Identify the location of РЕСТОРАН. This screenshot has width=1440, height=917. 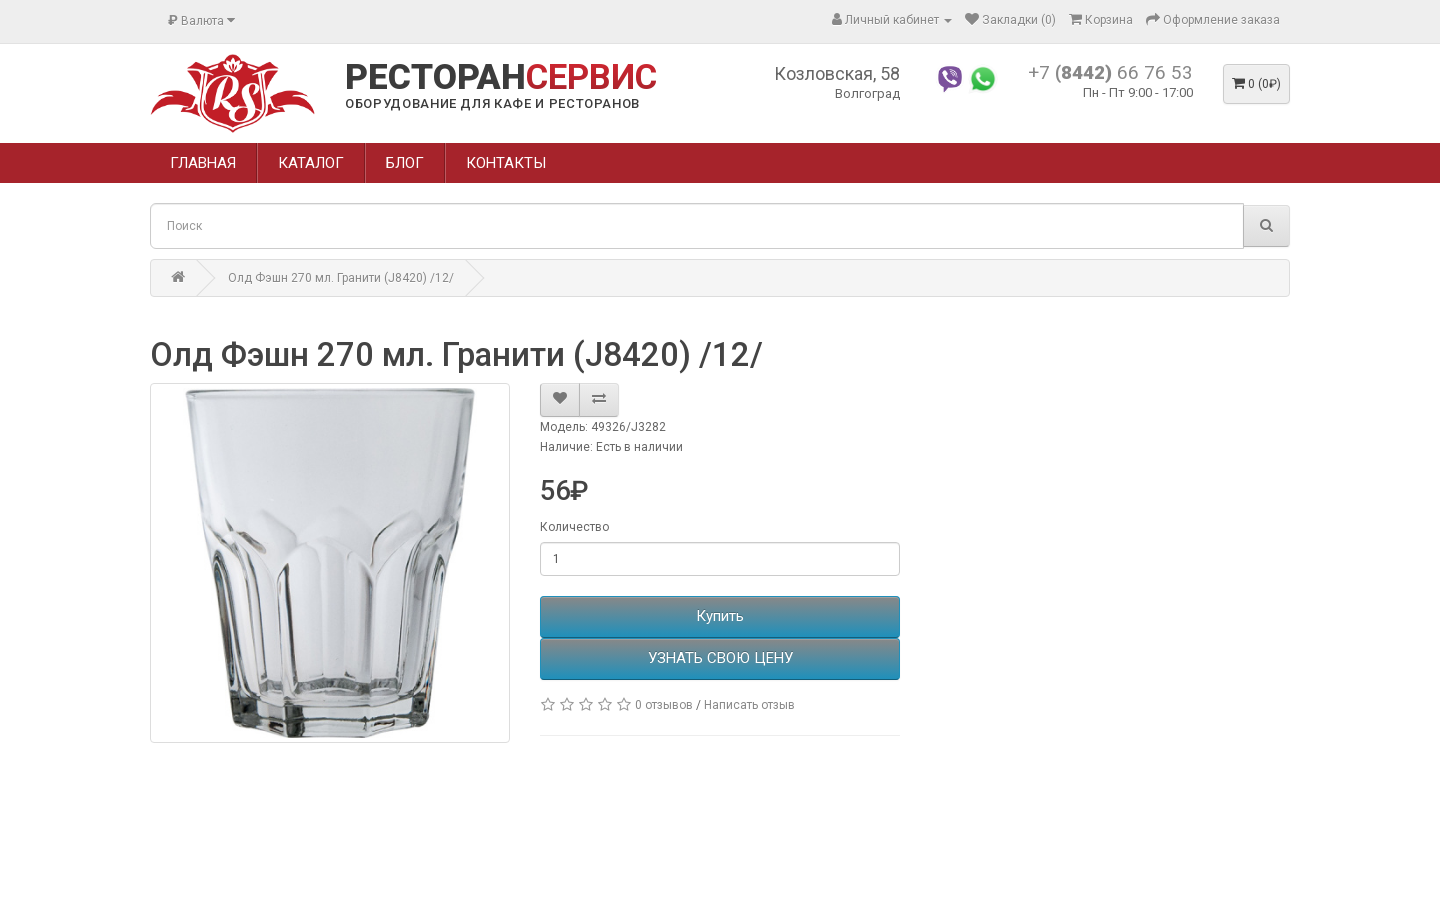
(501, 78).